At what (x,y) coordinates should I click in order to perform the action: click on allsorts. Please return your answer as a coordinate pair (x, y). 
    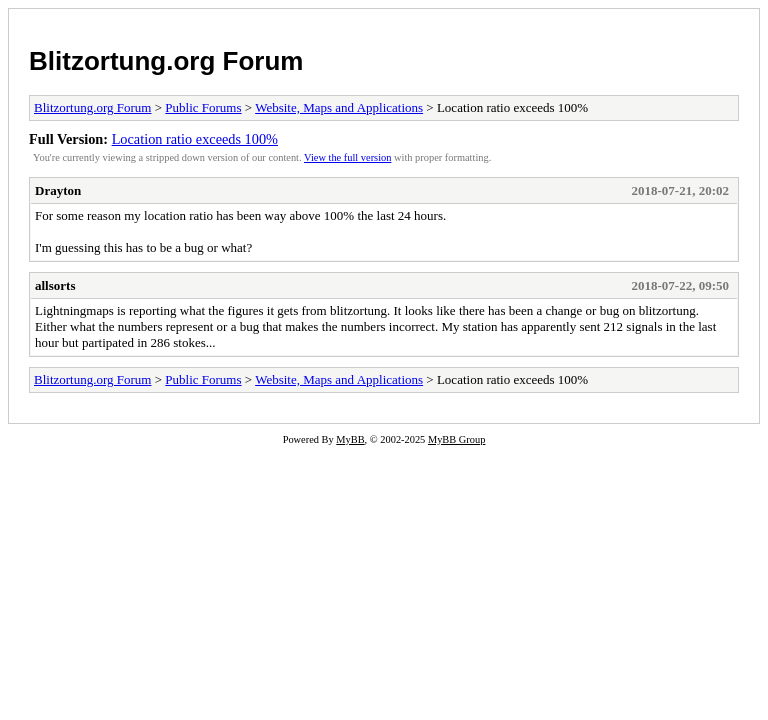
    Looking at the image, I should click on (55, 285).